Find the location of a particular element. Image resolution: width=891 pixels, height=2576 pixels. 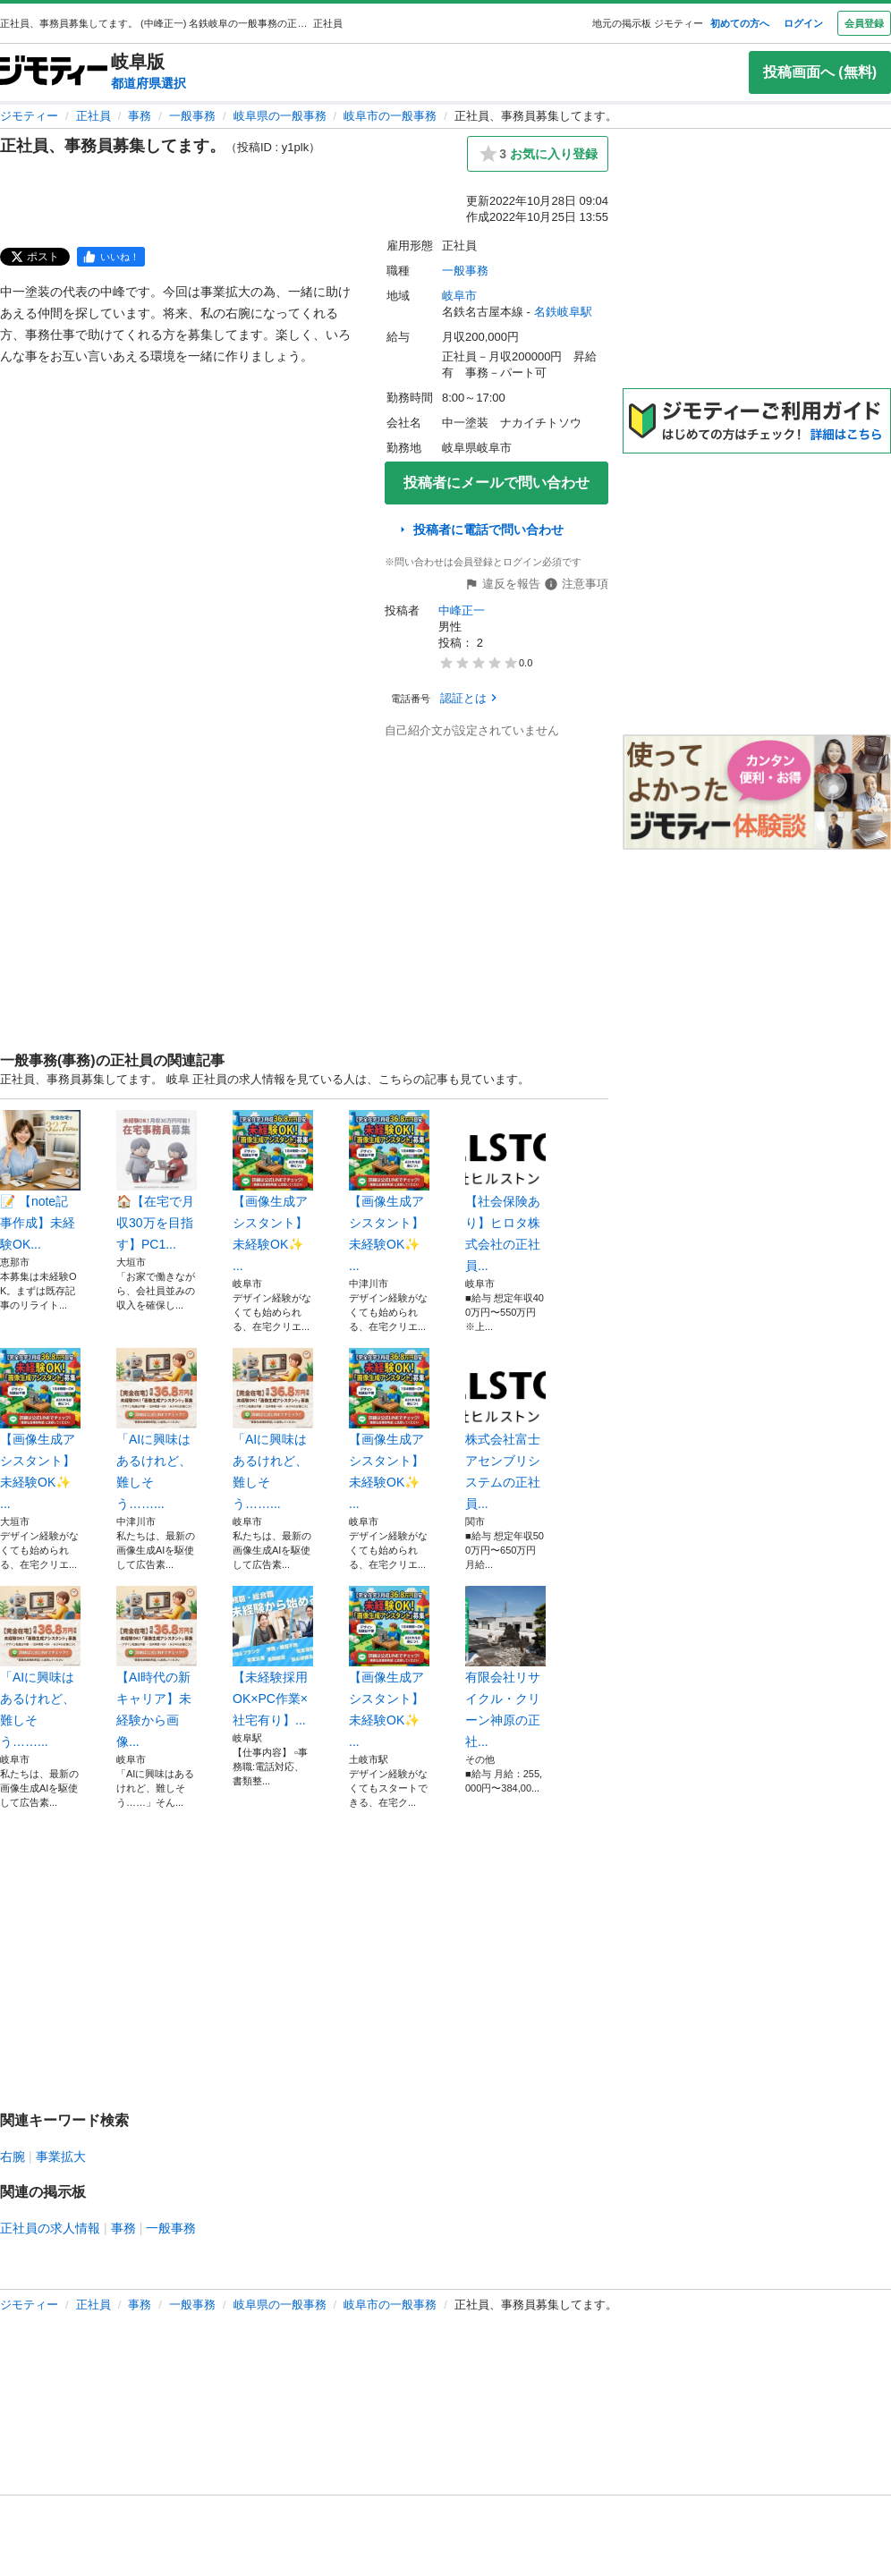

株式会社富士アセンブリシステムの正社員... is located at coordinates (505, 1429).